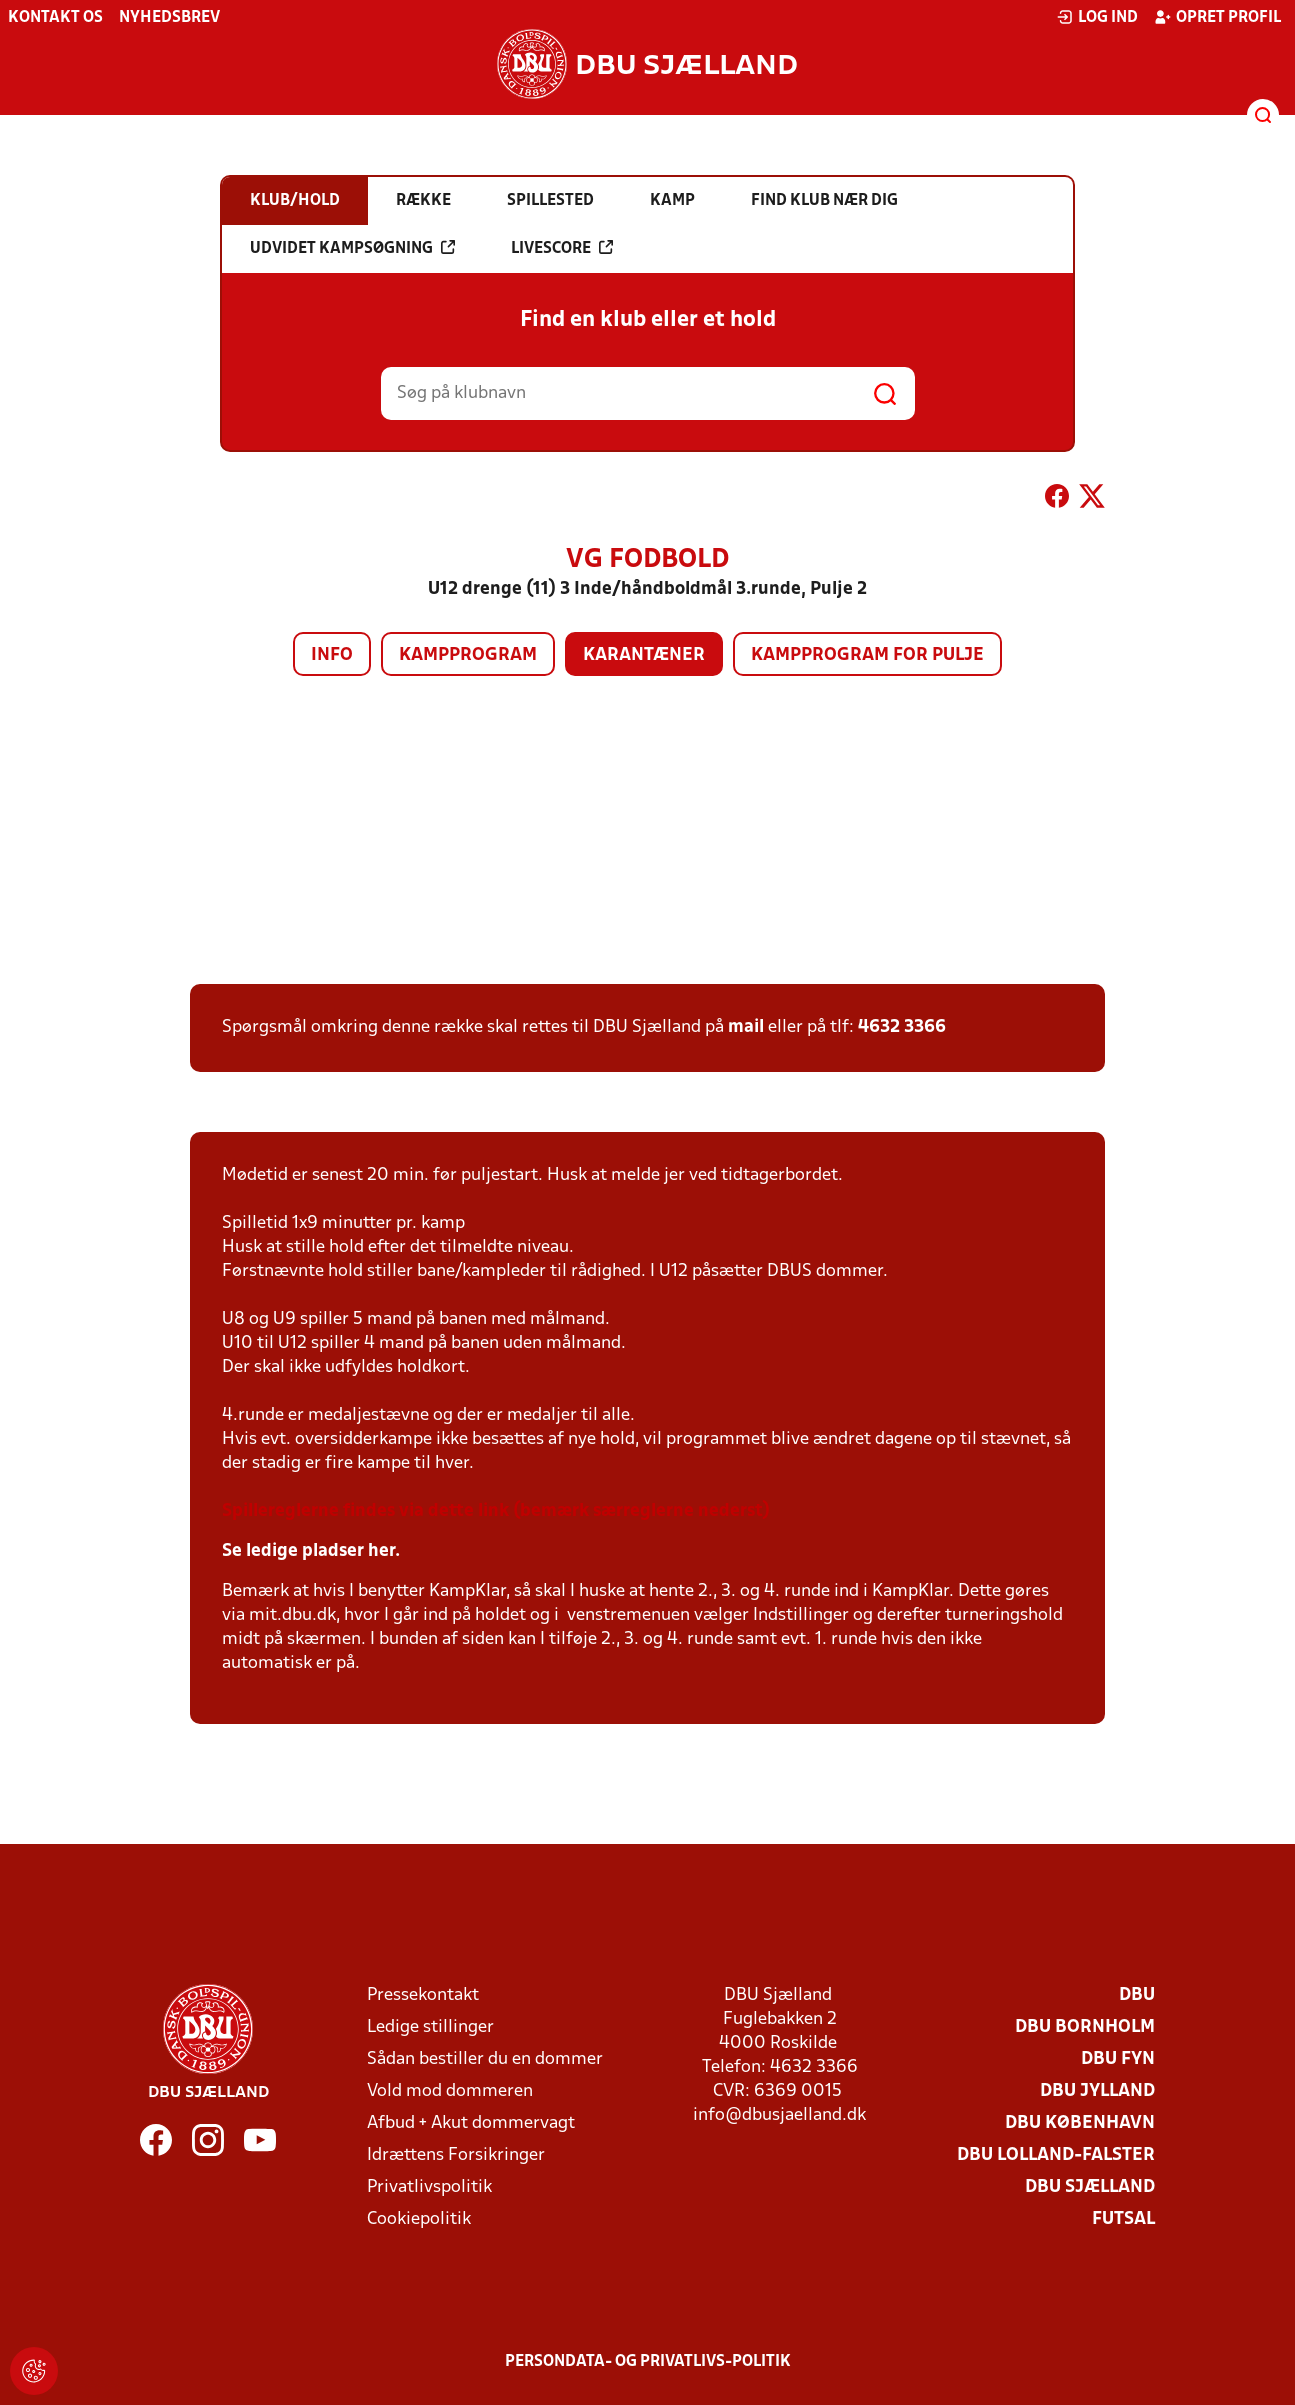  Describe the element at coordinates (644, 655) in the screenshot. I see `Karantæner` at that location.